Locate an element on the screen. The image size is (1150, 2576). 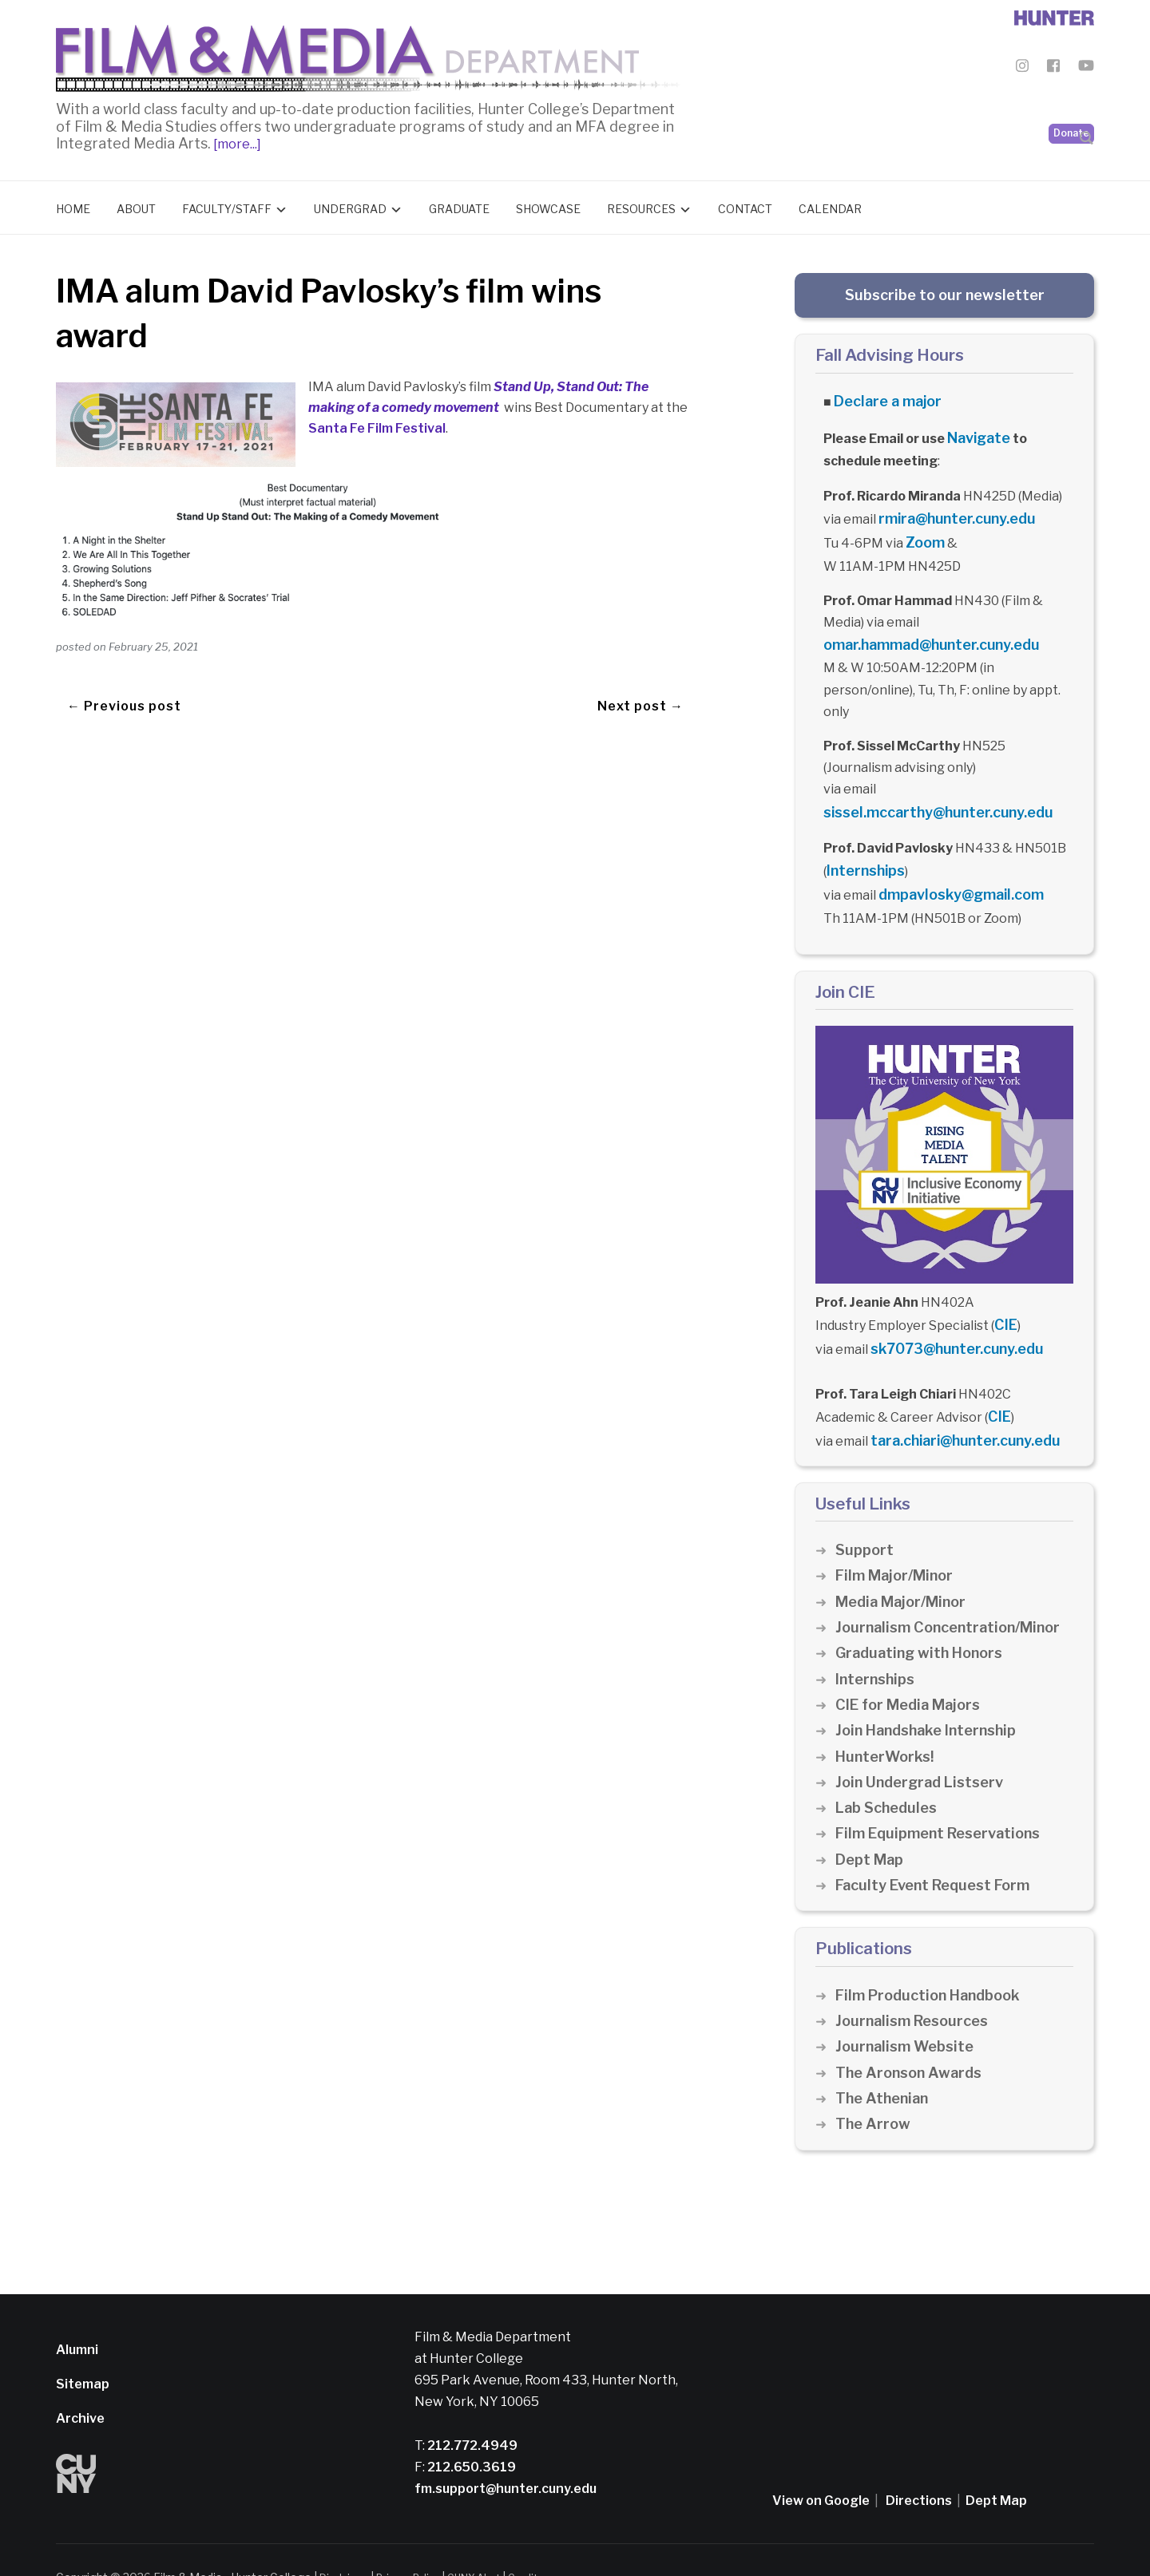
Journalism Concentration/Minor is located at coordinates (954, 1592).